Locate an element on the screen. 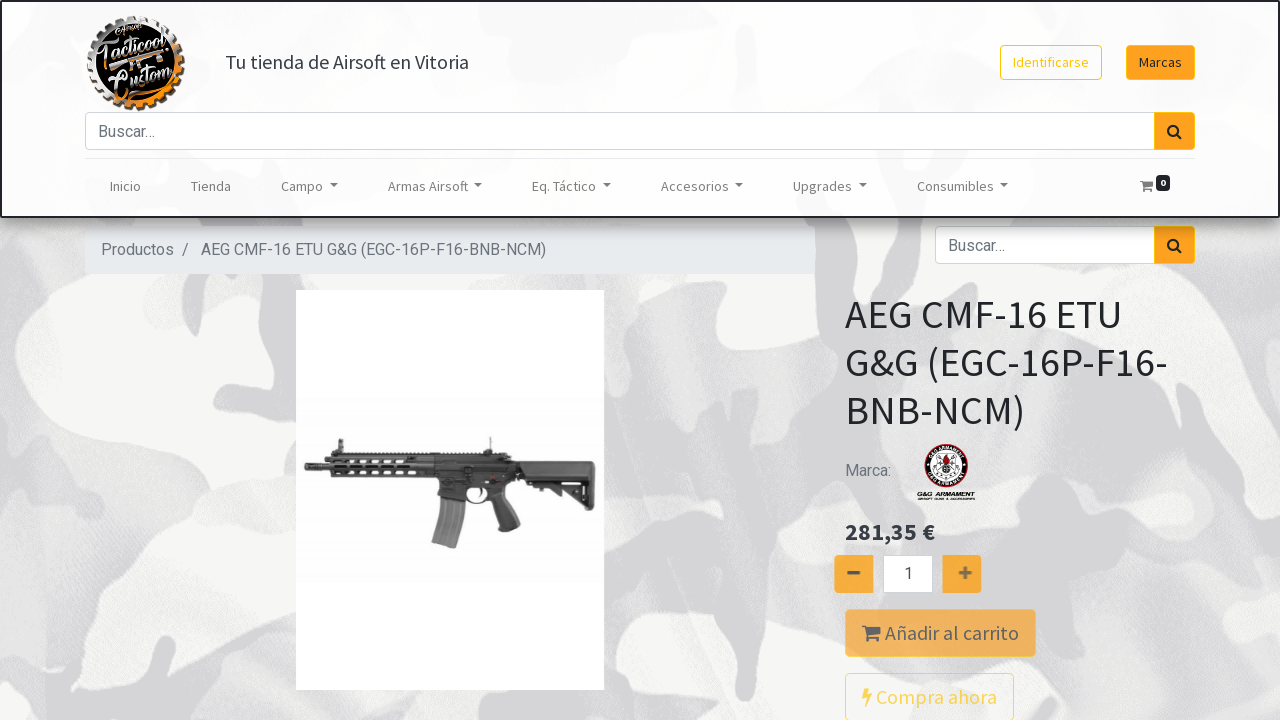 The width and height of the screenshot is (1280, 720). [Quitar uno] is located at coordinates (831, 574).